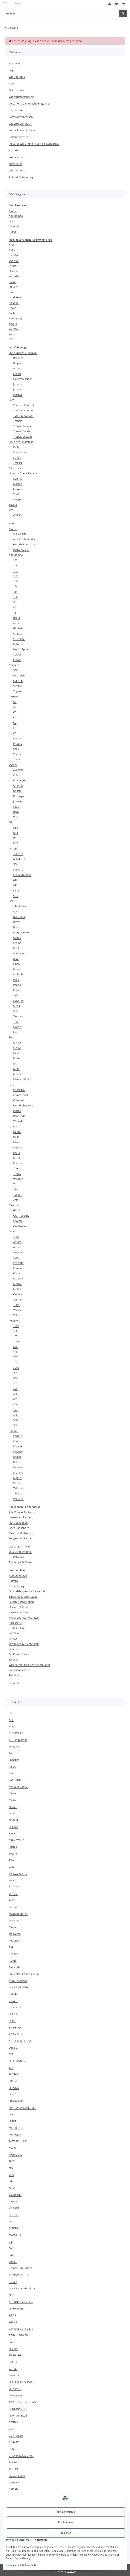 This screenshot has width=130, height=2576. I want to click on LE.MA, so click(12, 2094).